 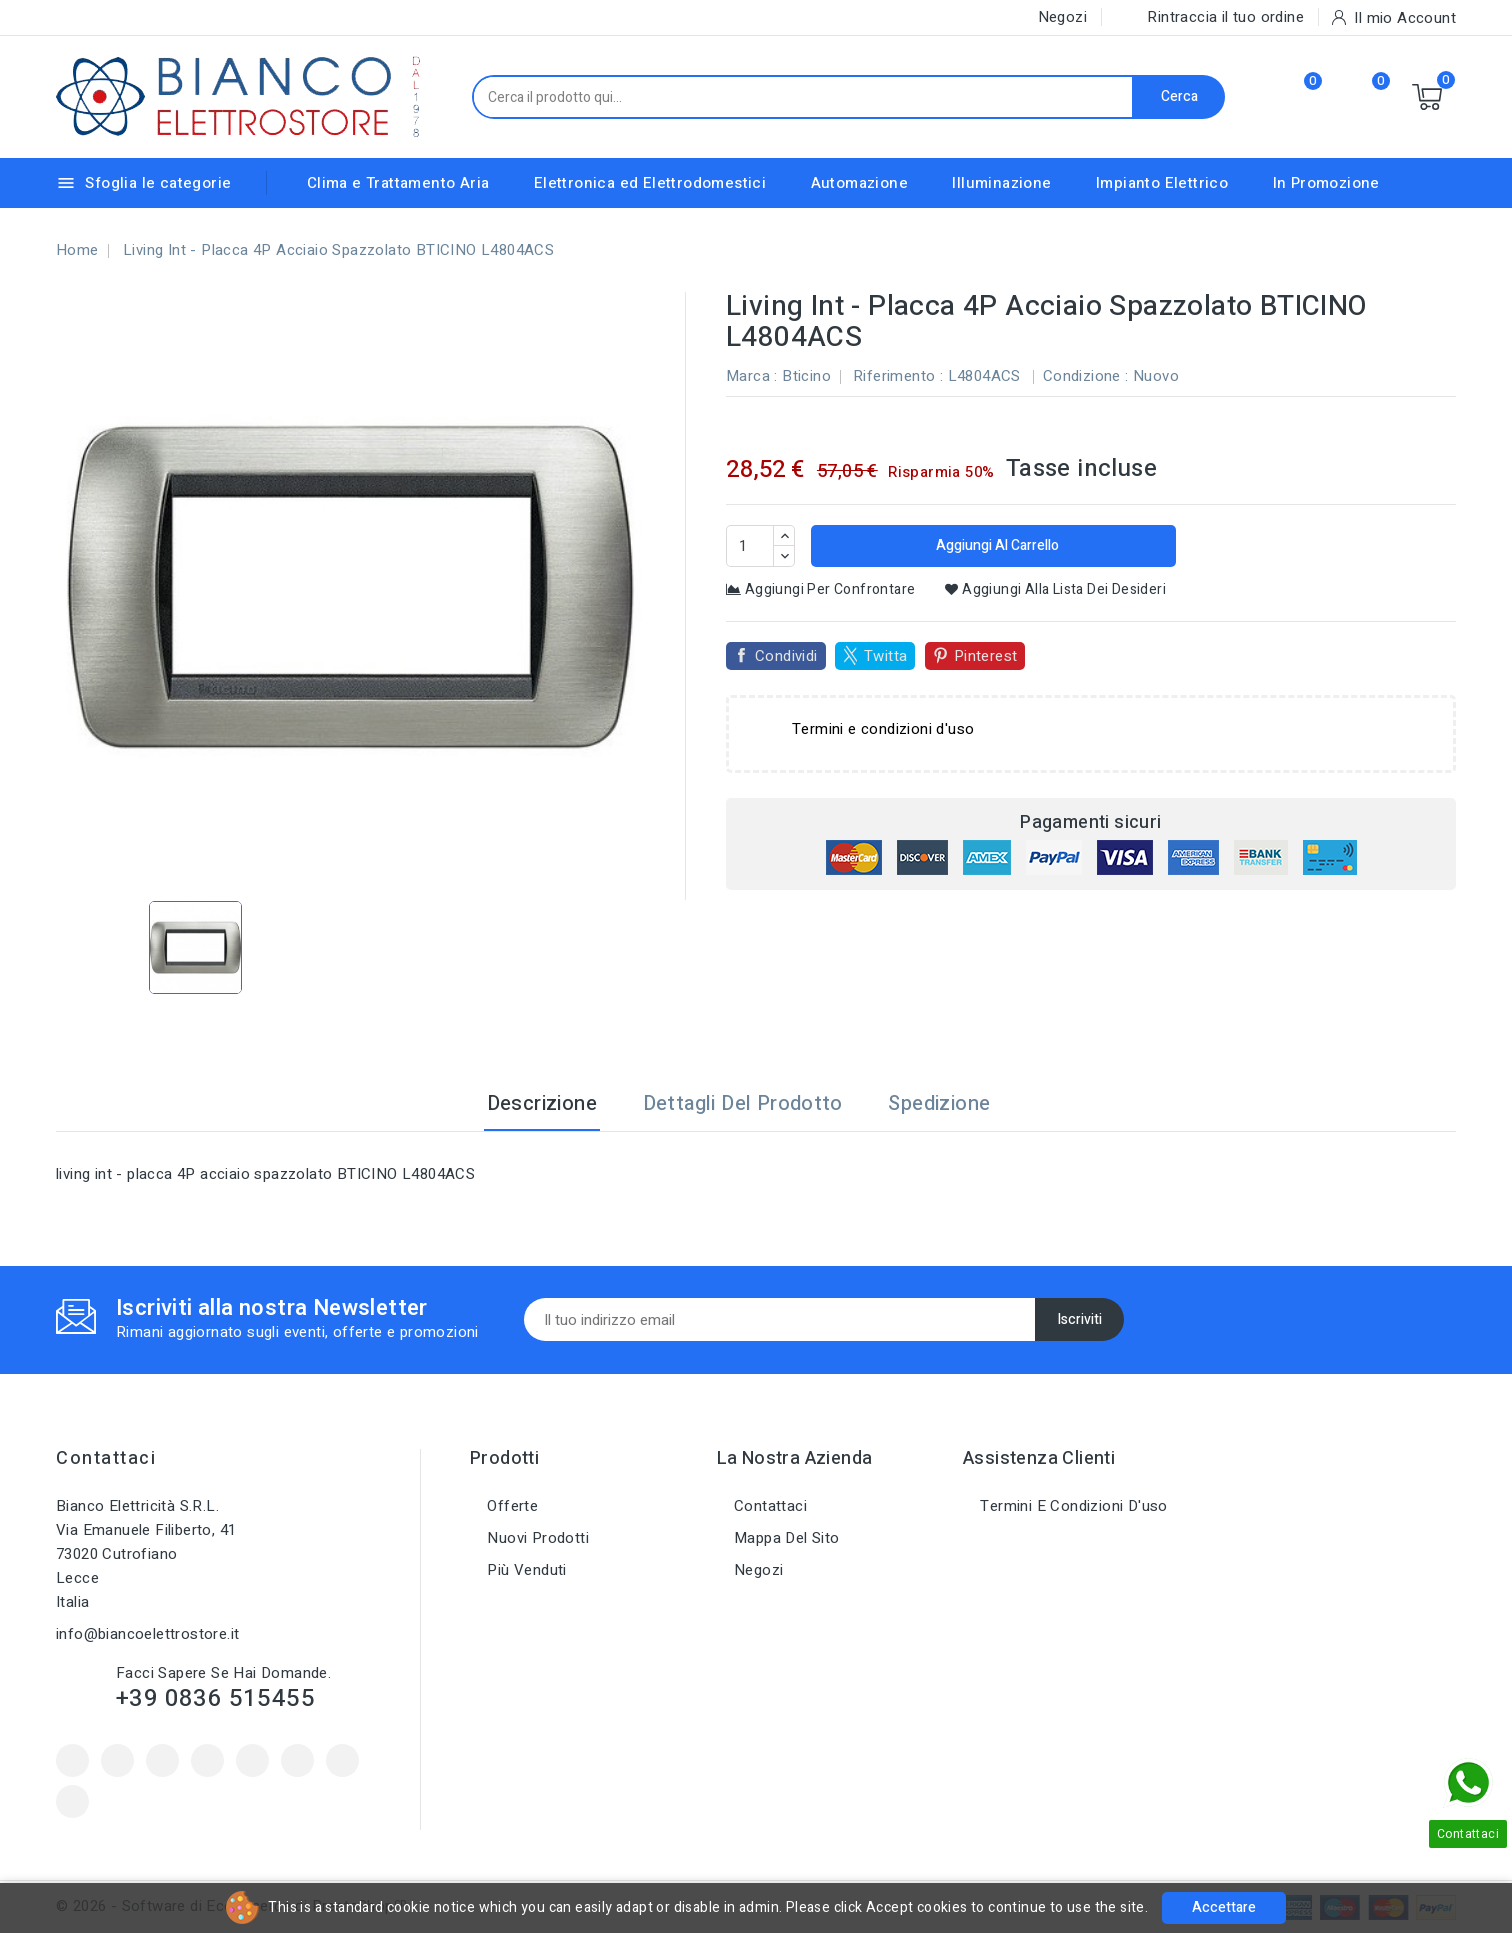 What do you see at coordinates (786, 656) in the screenshot?
I see `Condividi` at bounding box center [786, 656].